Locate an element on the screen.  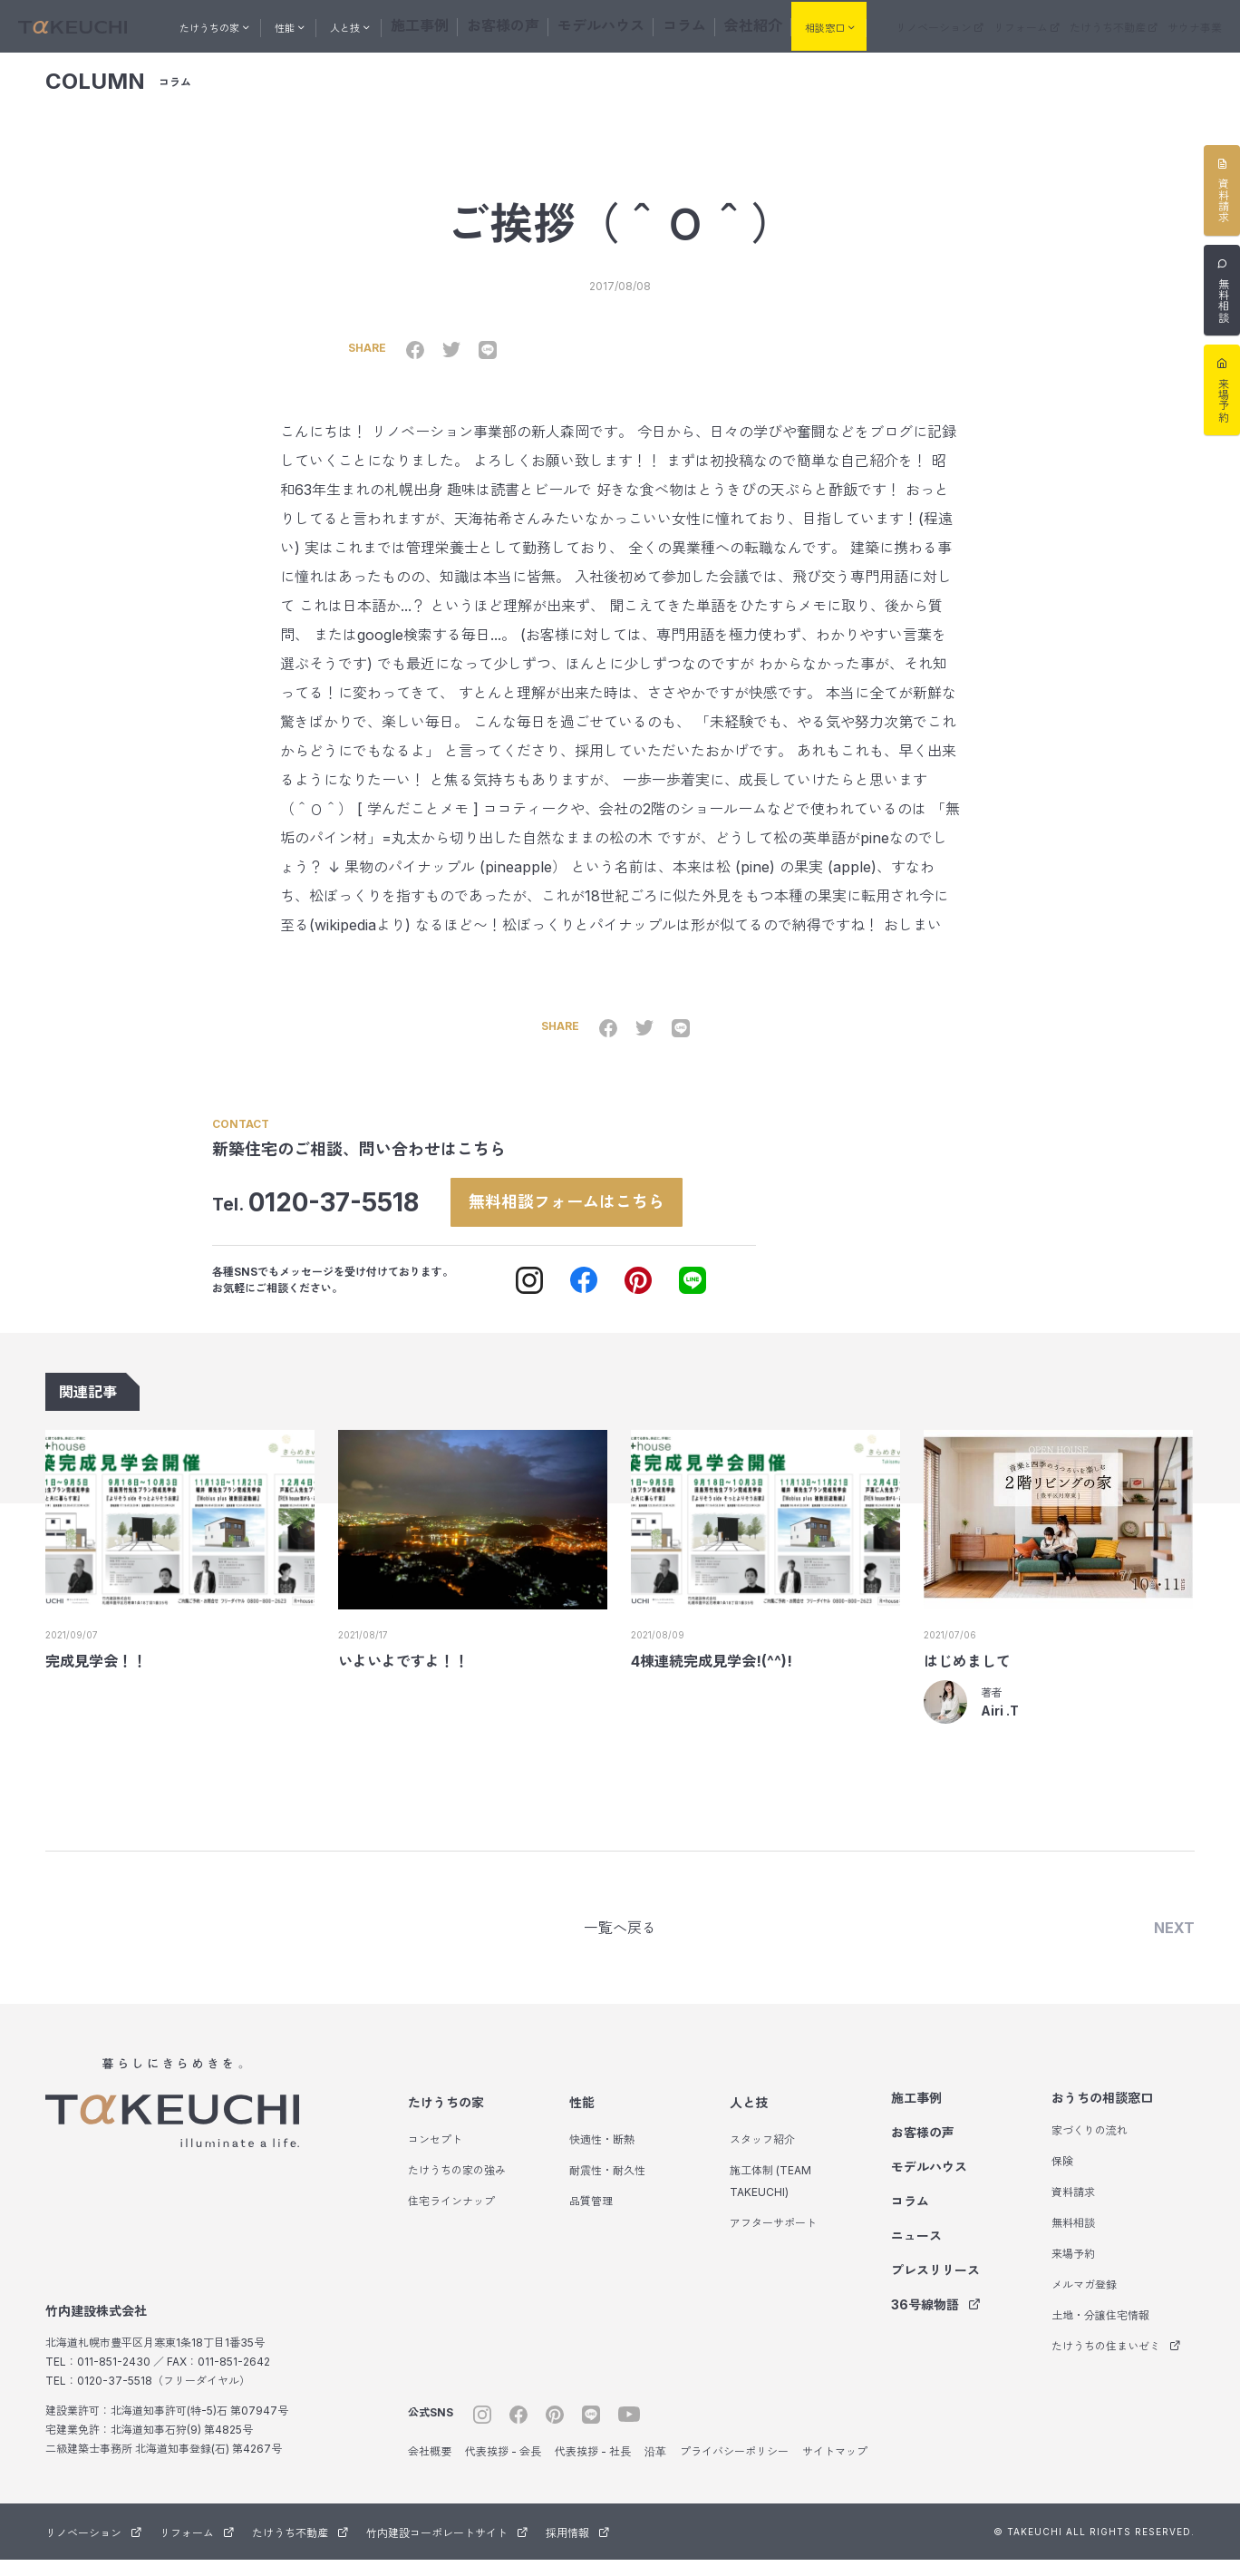
無料相談フォームはこちら is located at coordinates (587, 1211).